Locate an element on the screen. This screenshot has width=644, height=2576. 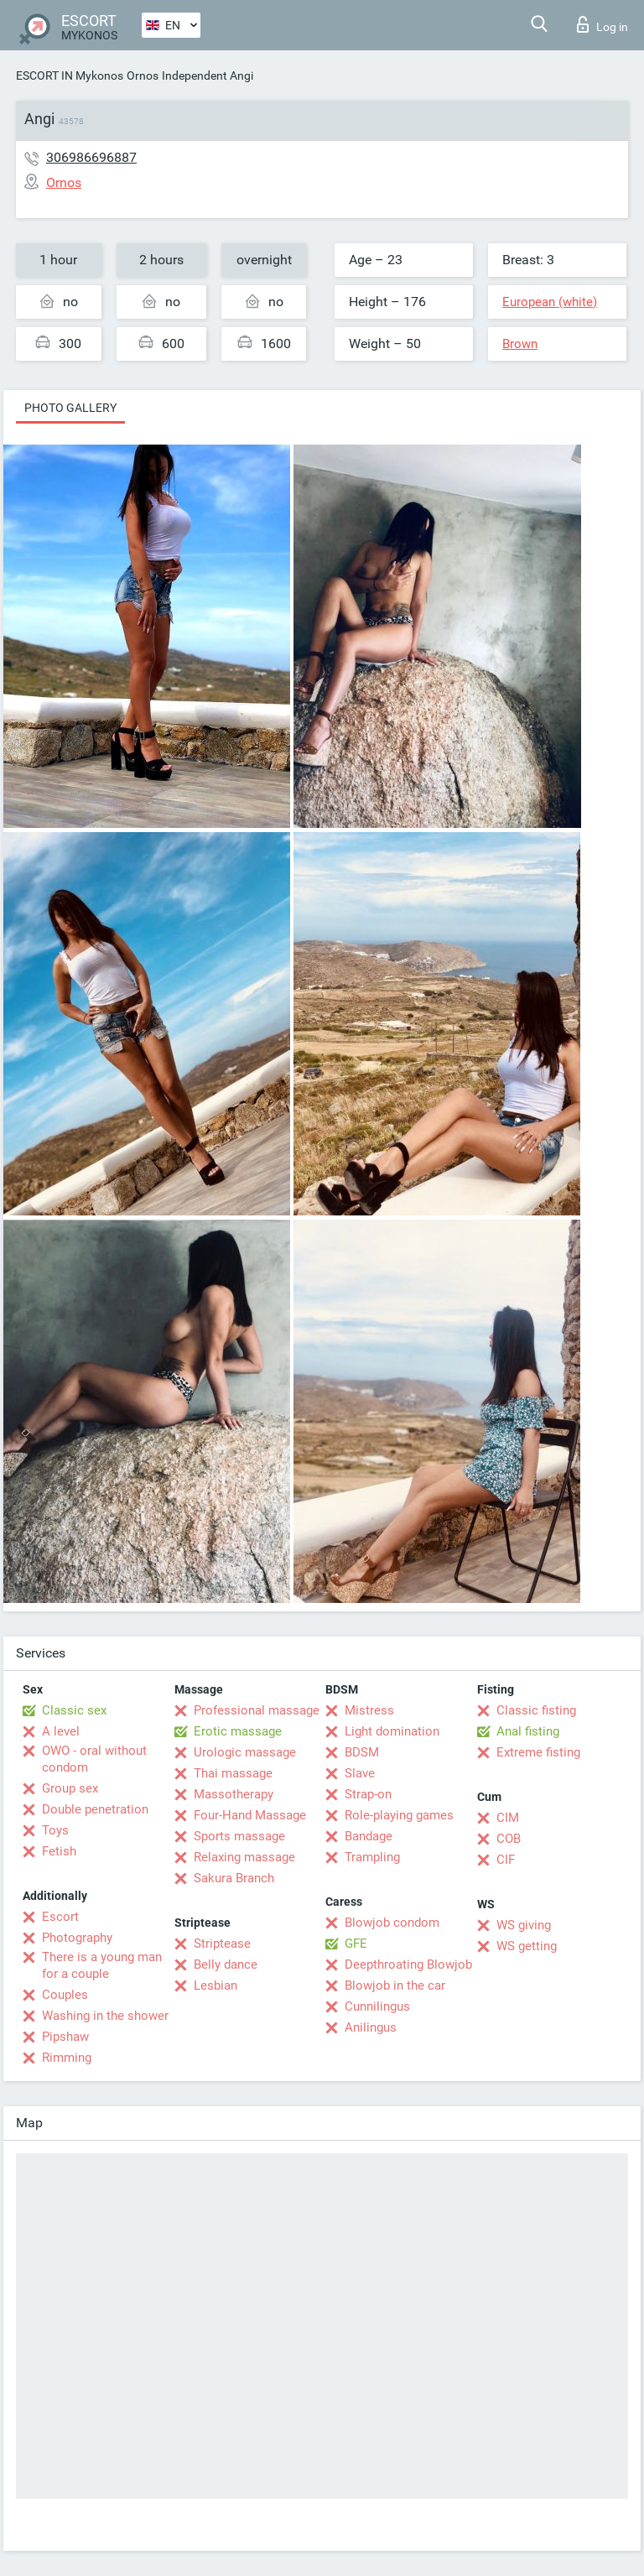
Brown is located at coordinates (520, 343).